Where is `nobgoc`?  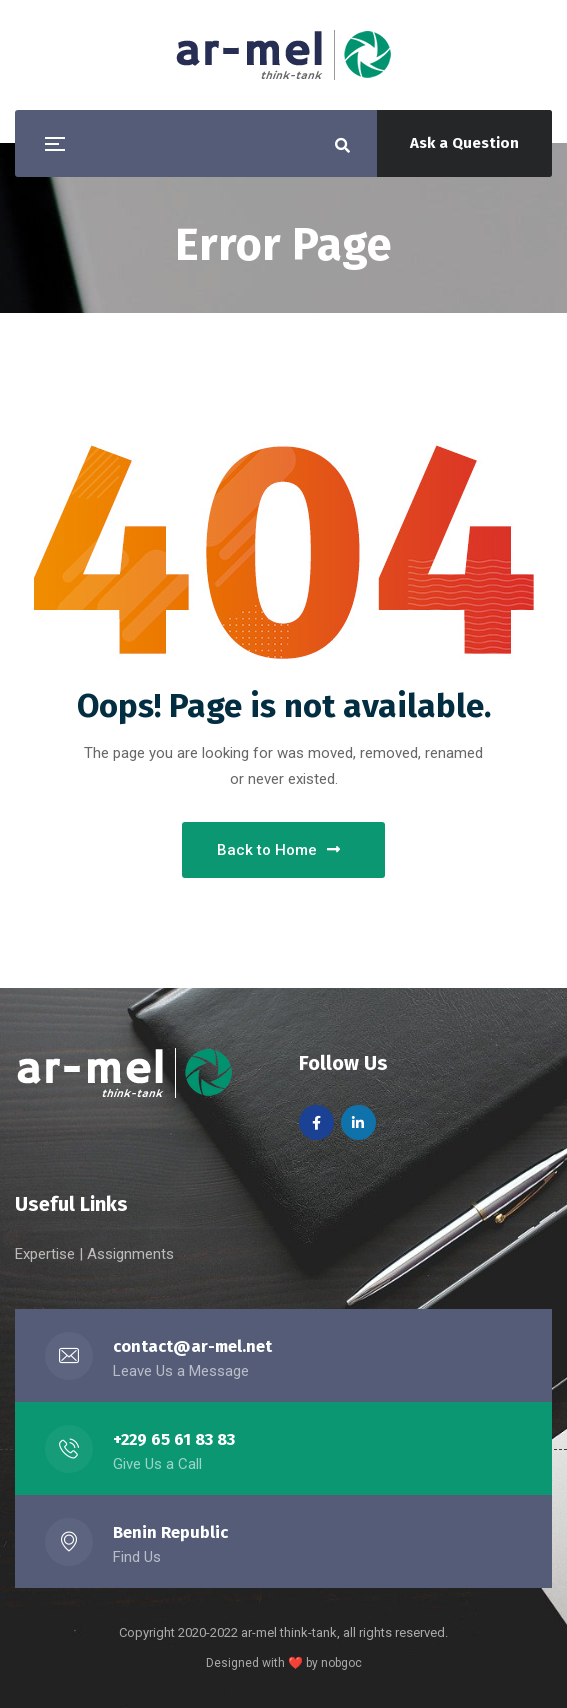
nobgoc is located at coordinates (341, 1663).